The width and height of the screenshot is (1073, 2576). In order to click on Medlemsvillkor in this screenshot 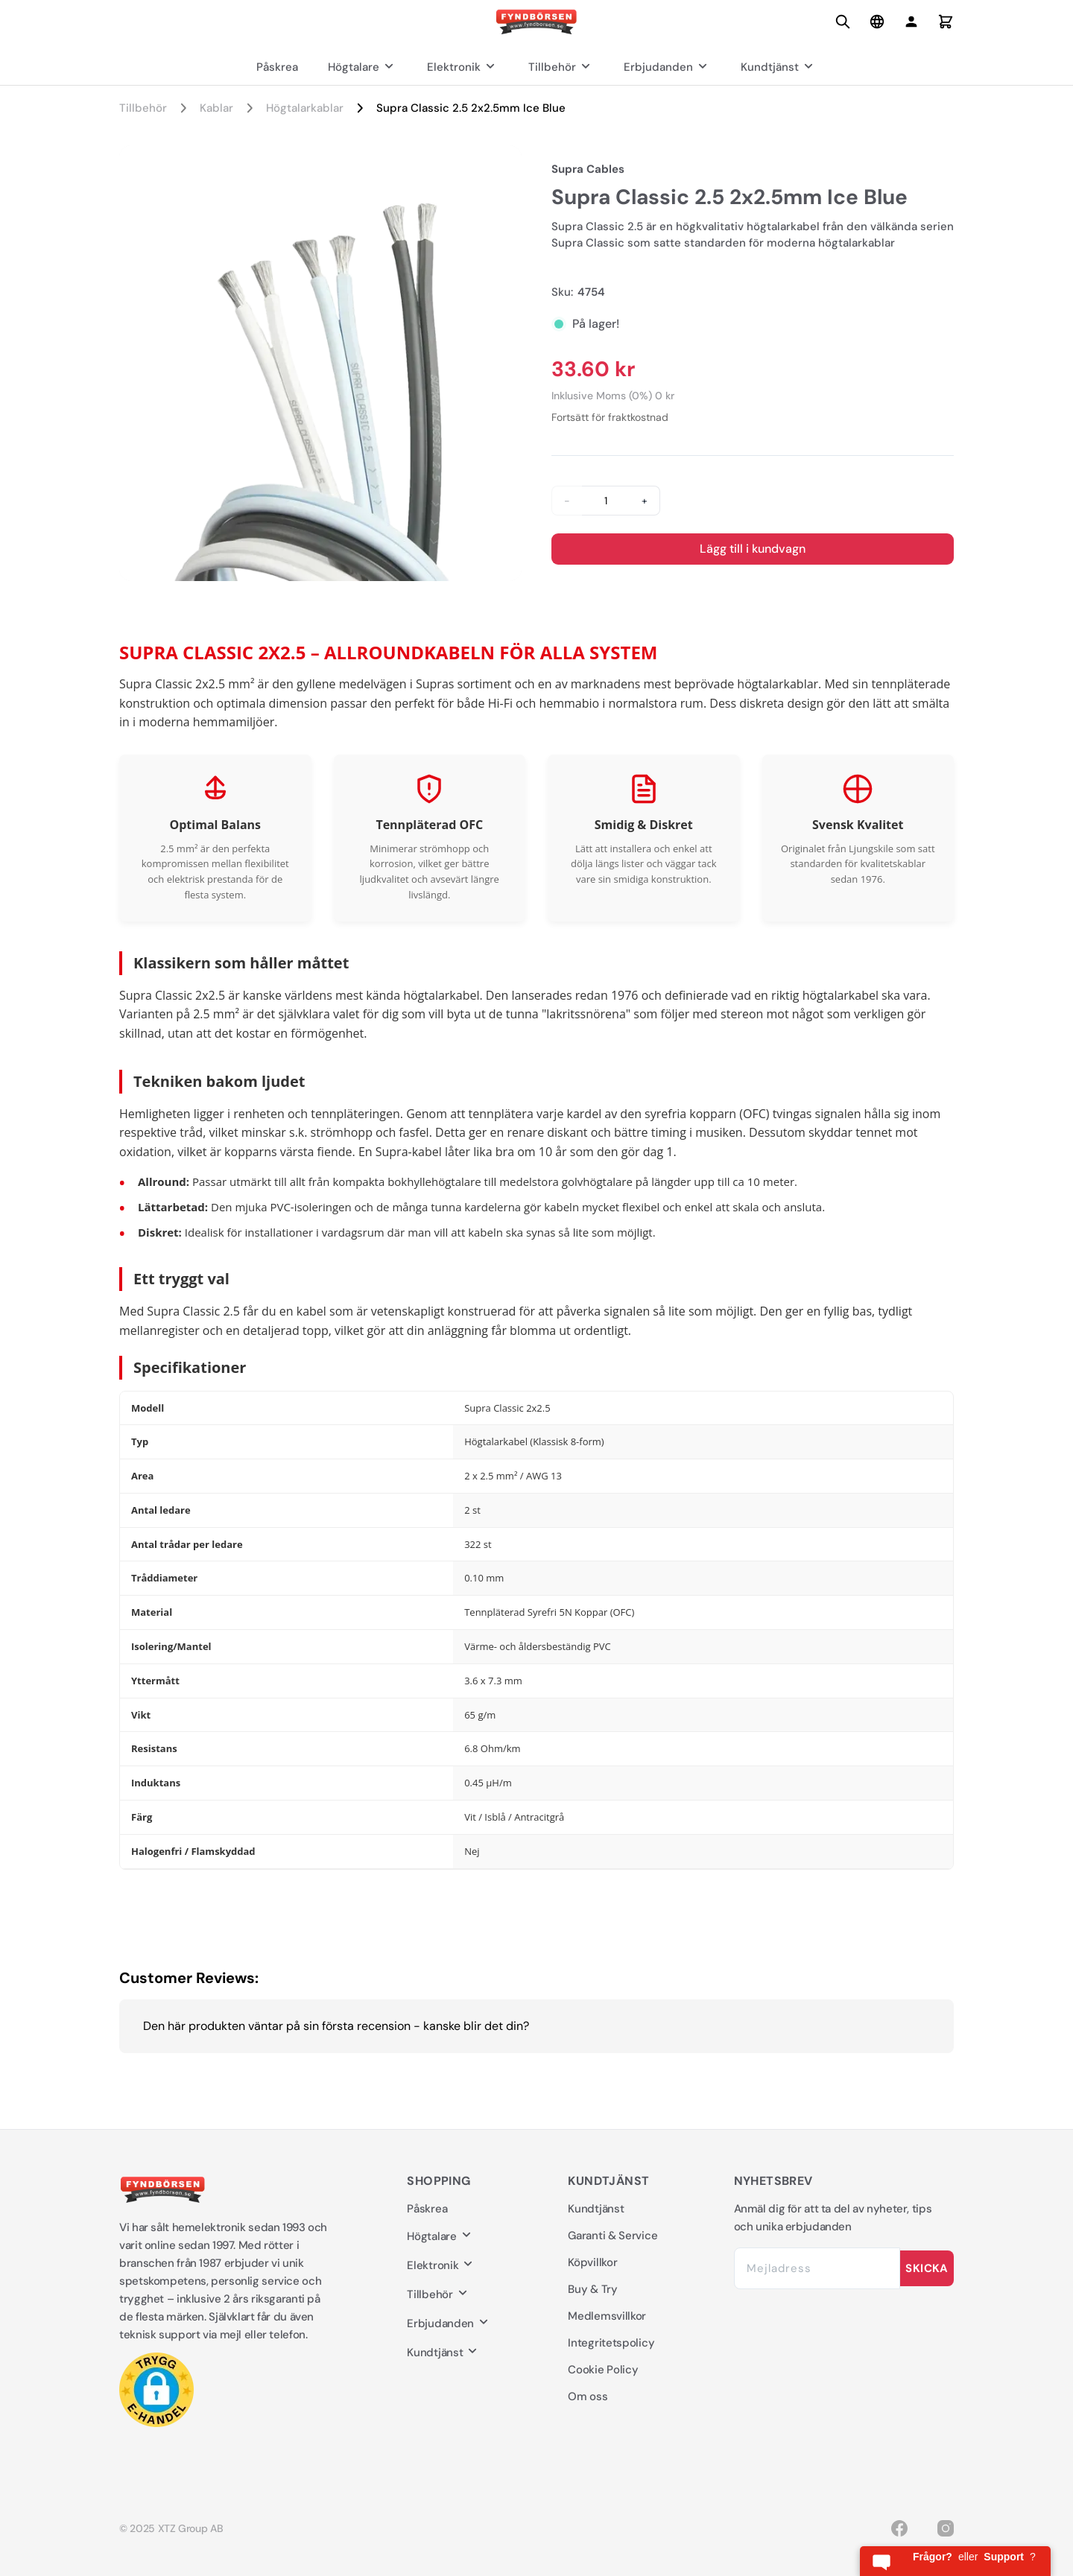, I will do `click(607, 2316)`.